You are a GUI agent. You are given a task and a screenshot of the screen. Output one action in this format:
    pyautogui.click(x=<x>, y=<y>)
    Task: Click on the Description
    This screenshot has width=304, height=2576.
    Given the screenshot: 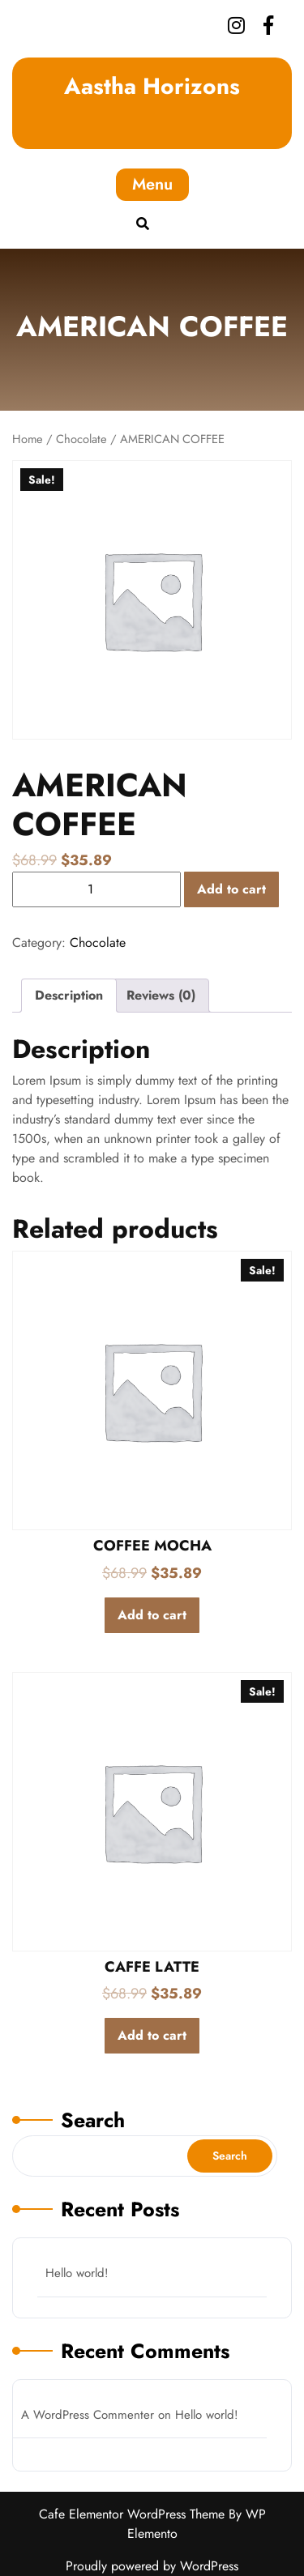 What is the action you would take?
    pyautogui.click(x=69, y=995)
    